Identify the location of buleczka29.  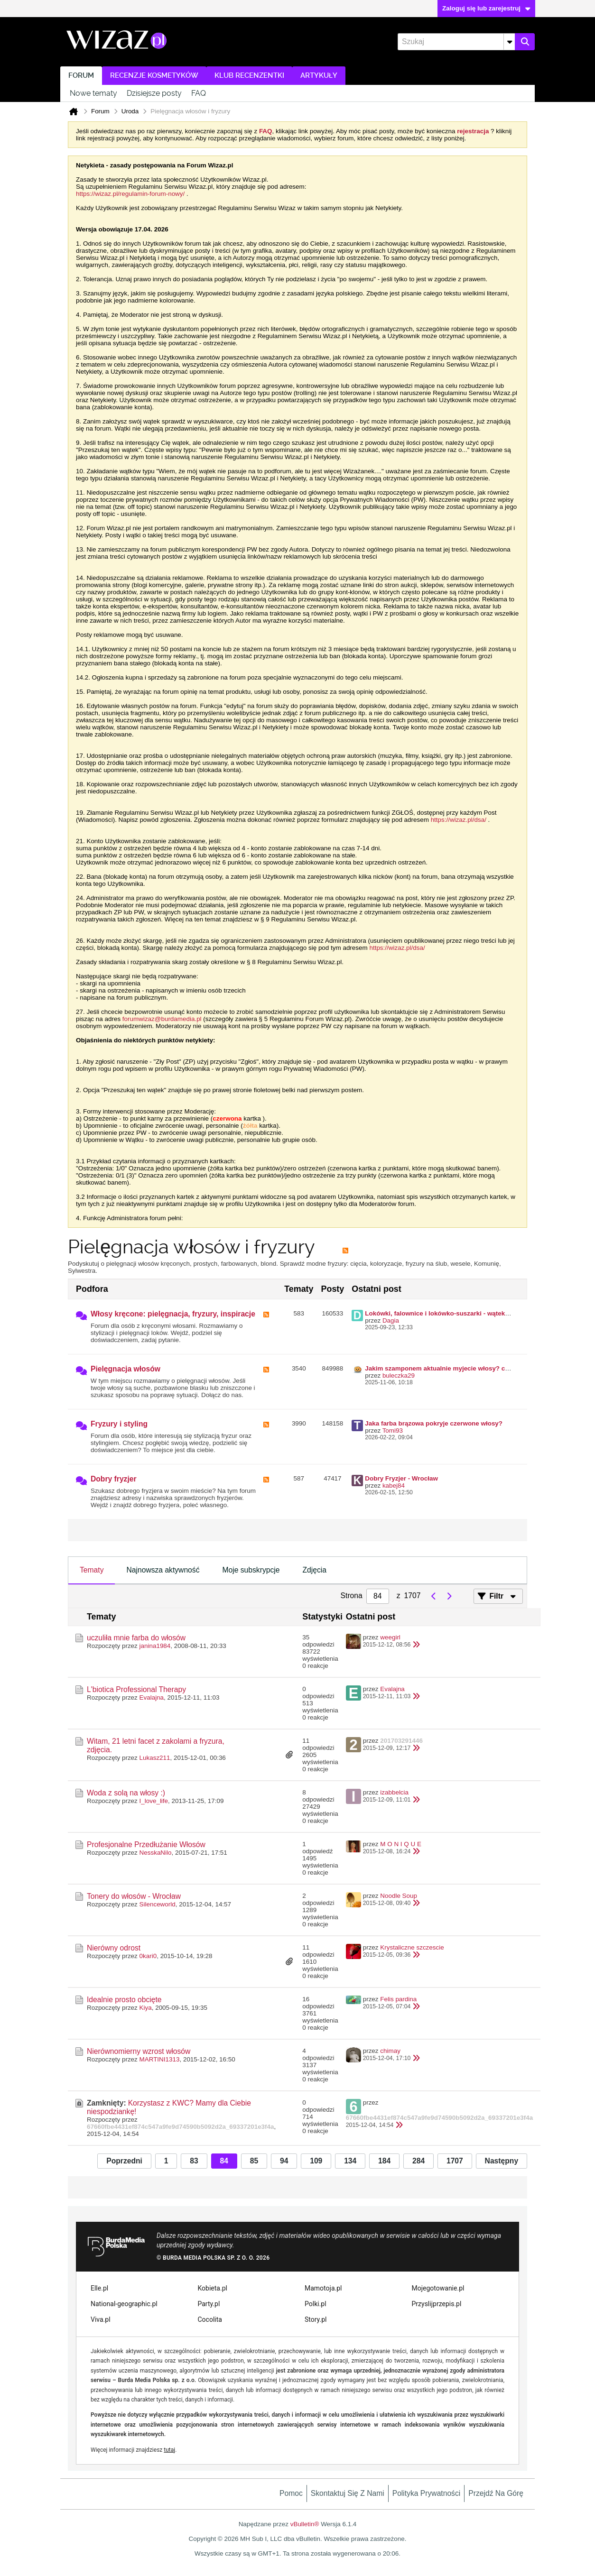
(398, 1375).